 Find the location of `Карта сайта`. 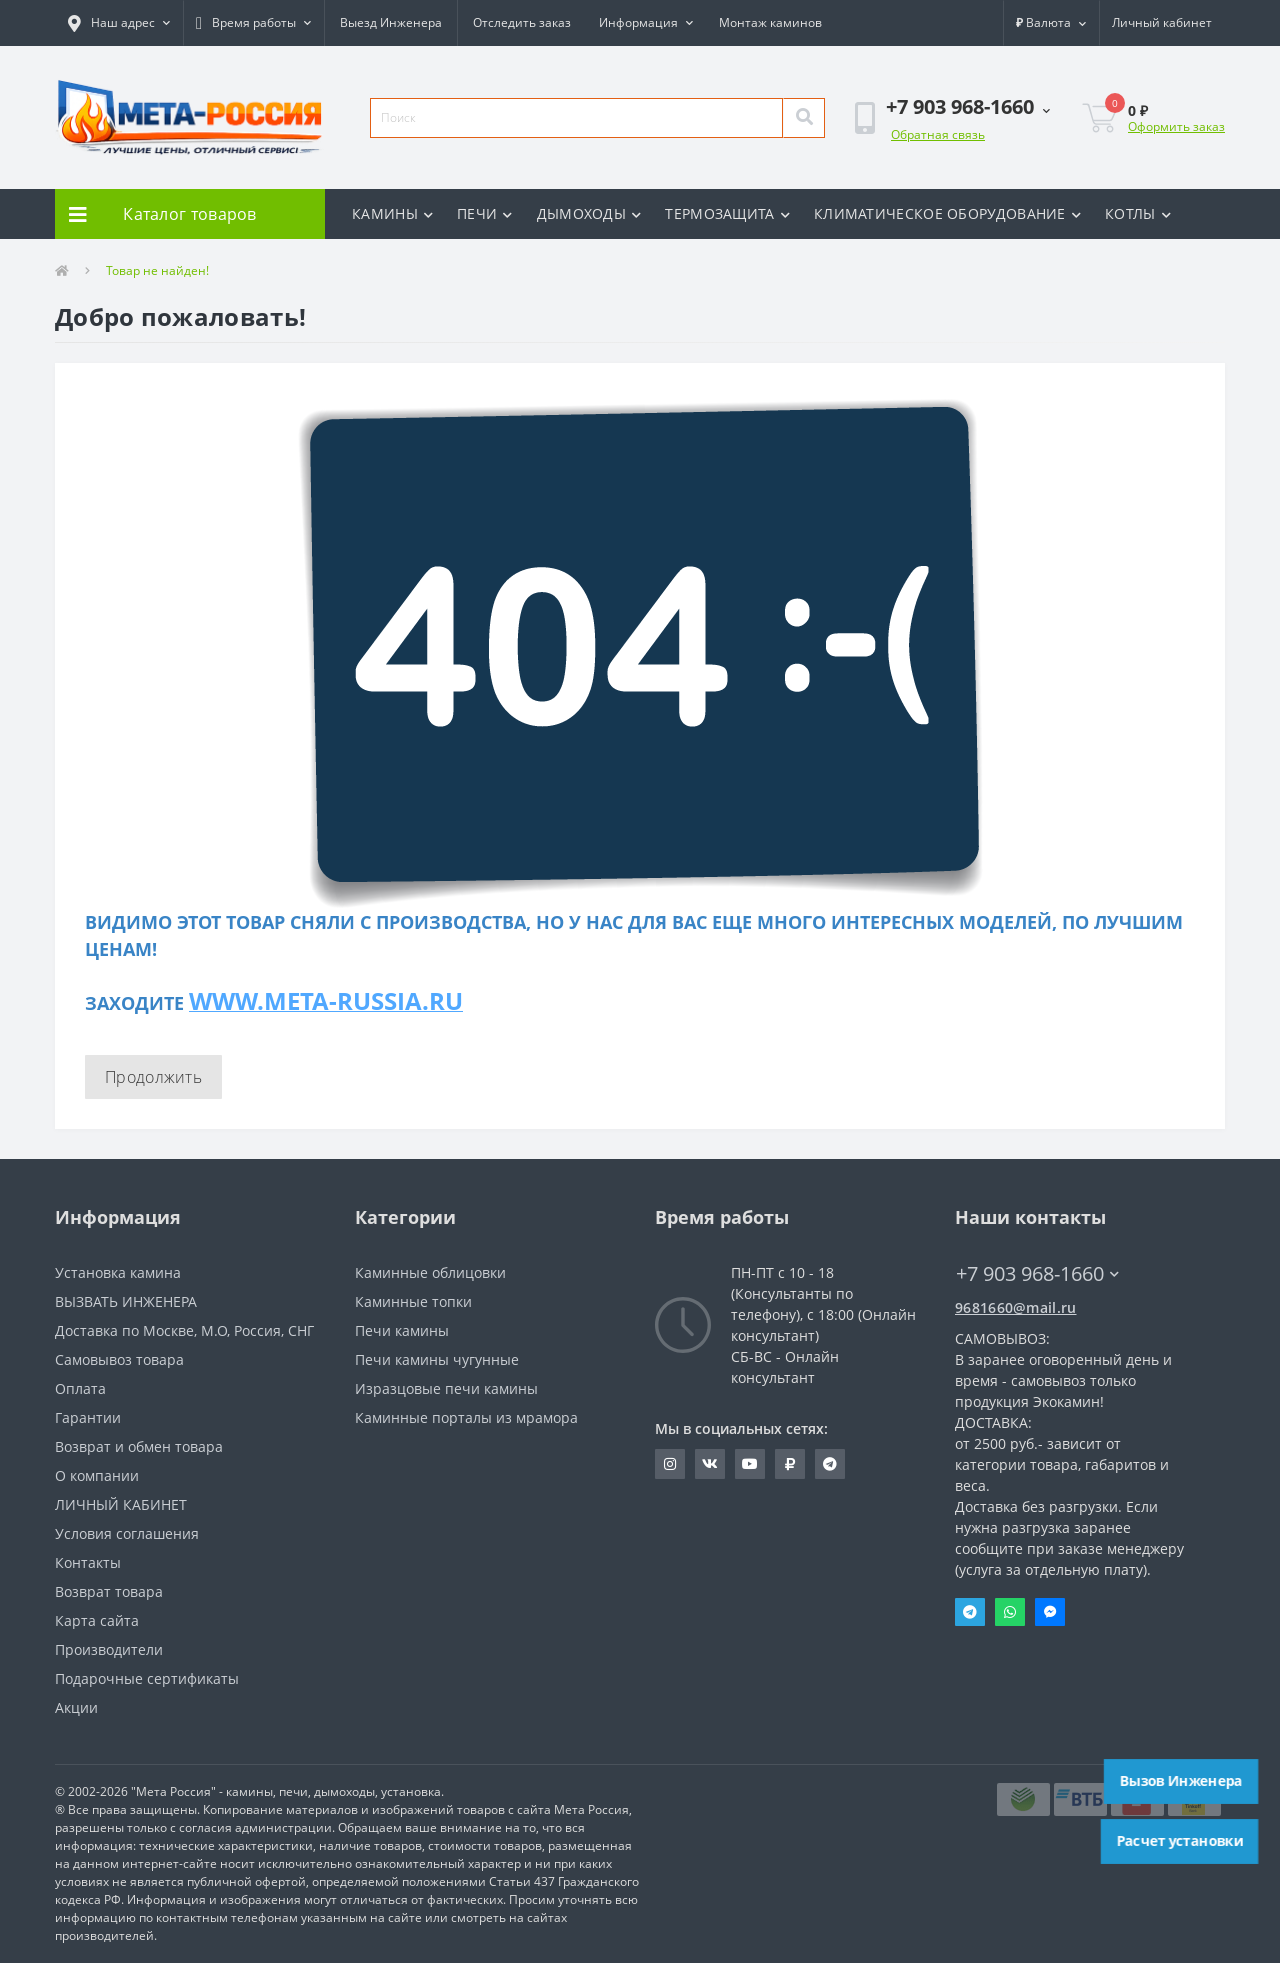

Карта сайта is located at coordinates (97, 1620).